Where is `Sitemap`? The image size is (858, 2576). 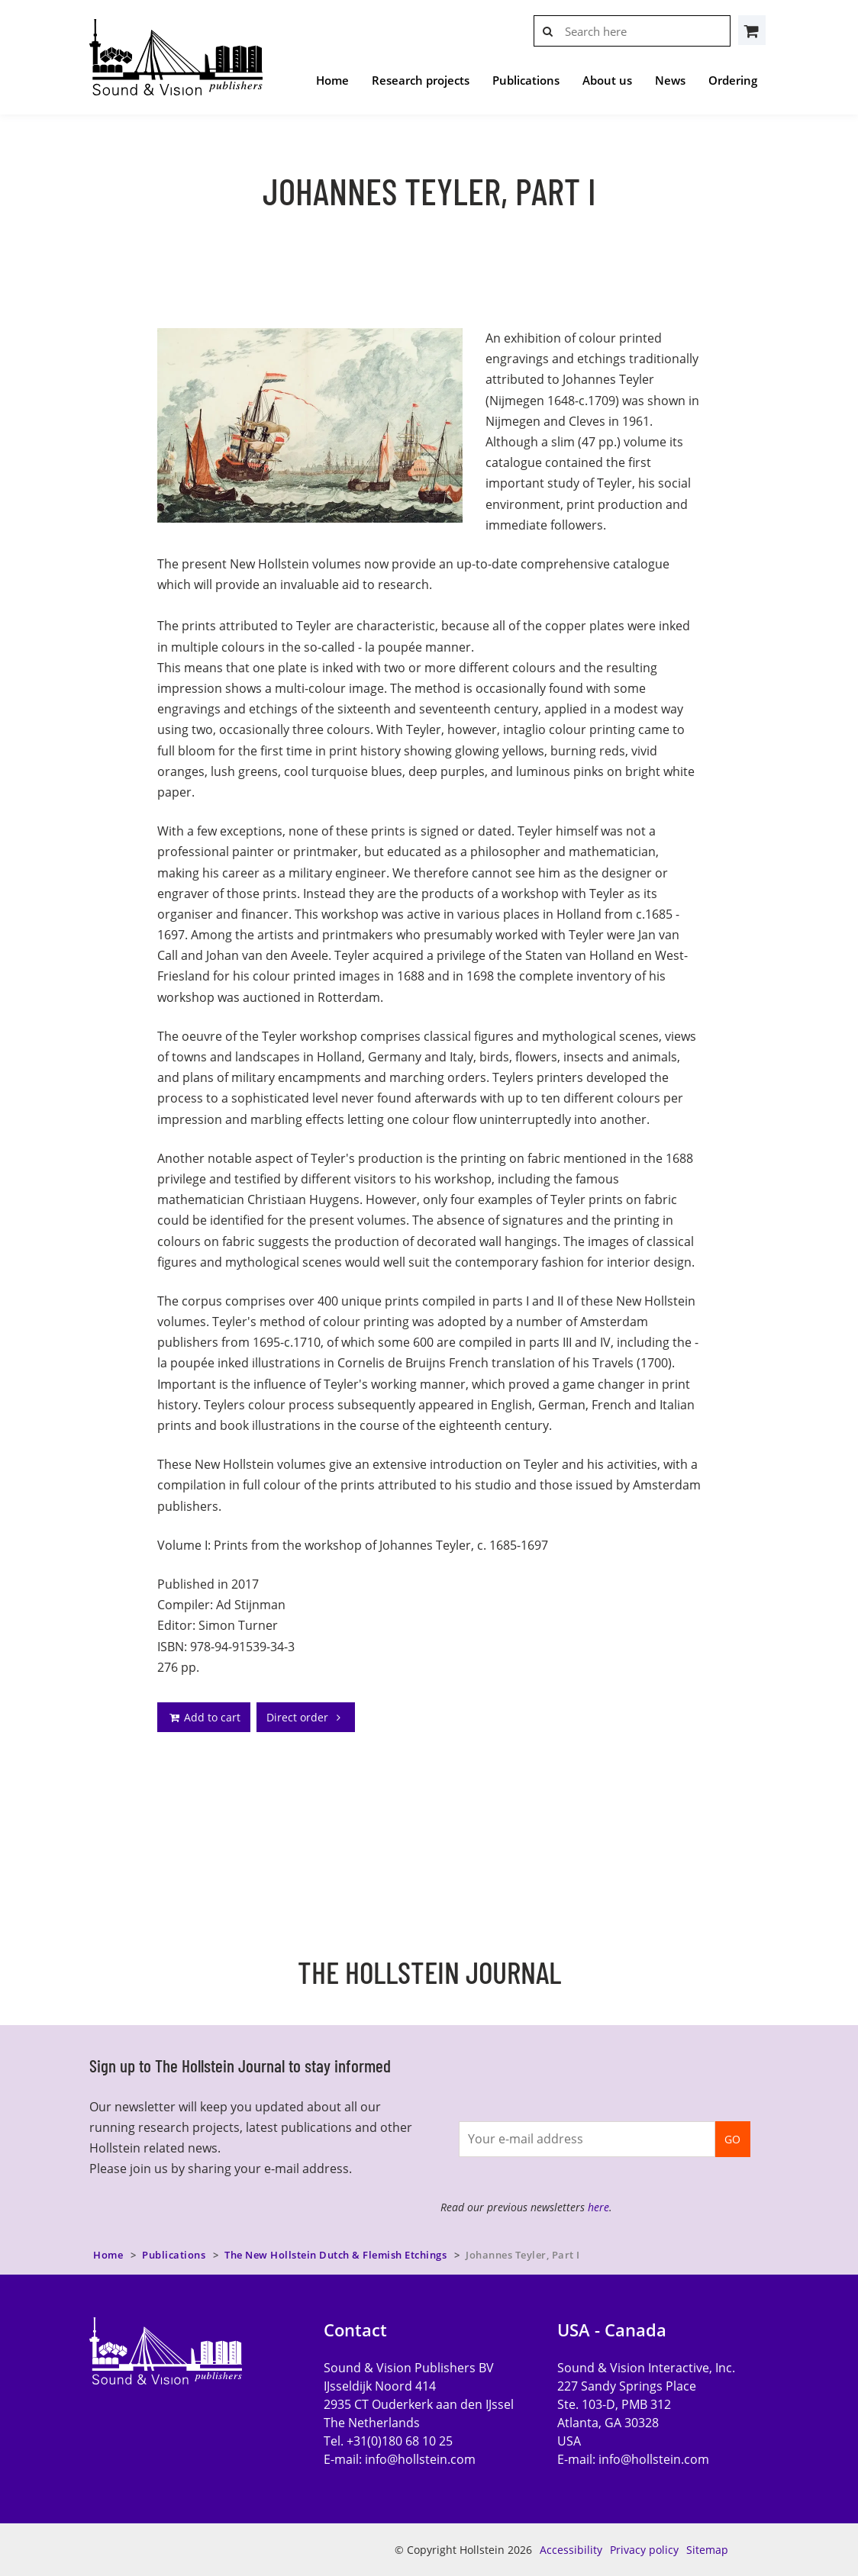 Sitemap is located at coordinates (707, 2549).